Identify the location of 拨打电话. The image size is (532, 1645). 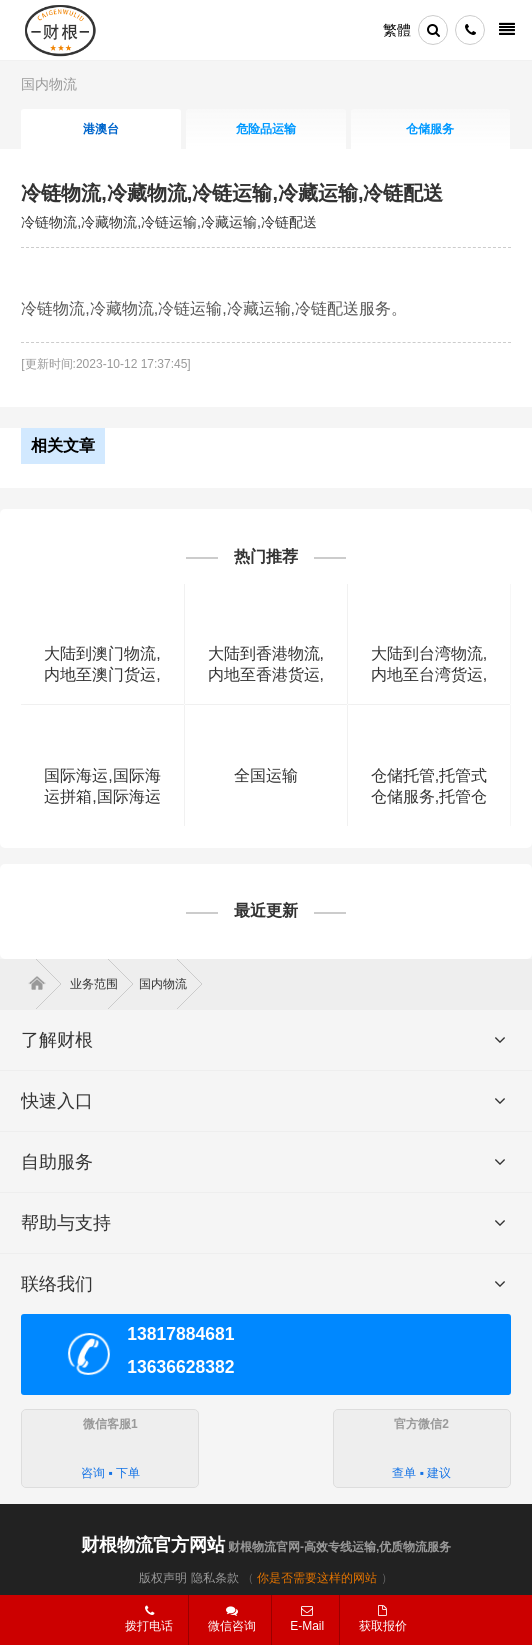
(149, 1619).